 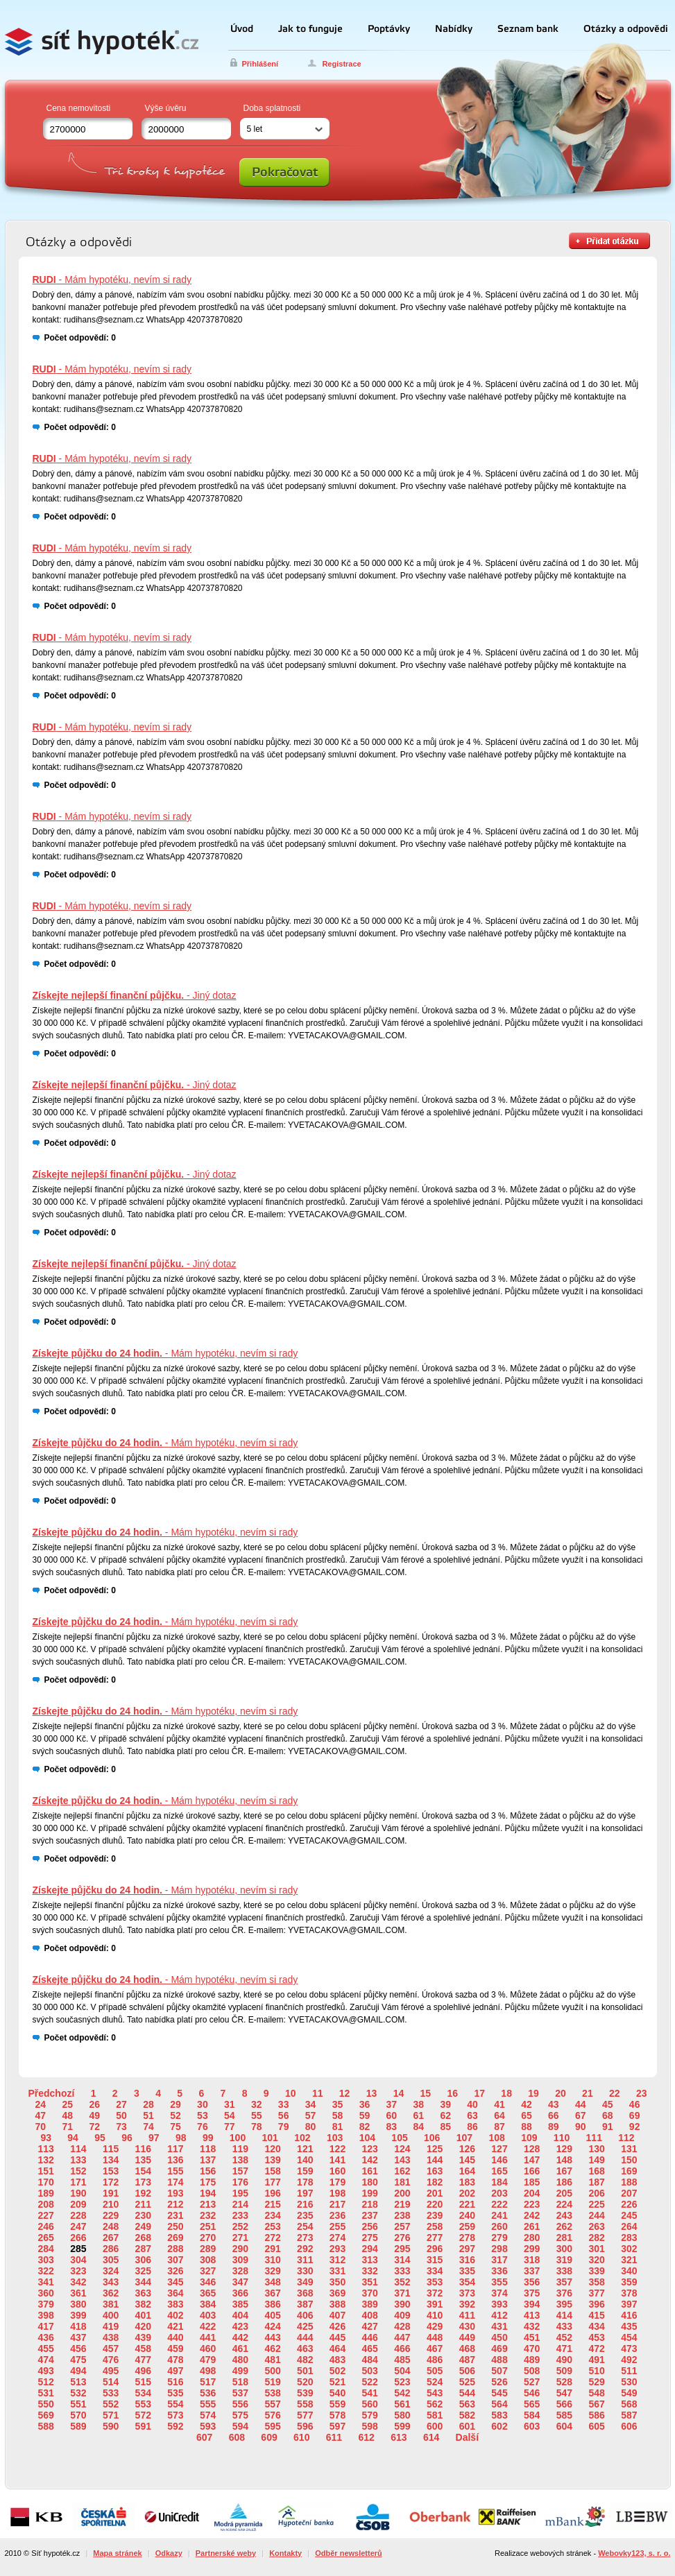 I want to click on 408, so click(x=370, y=2315).